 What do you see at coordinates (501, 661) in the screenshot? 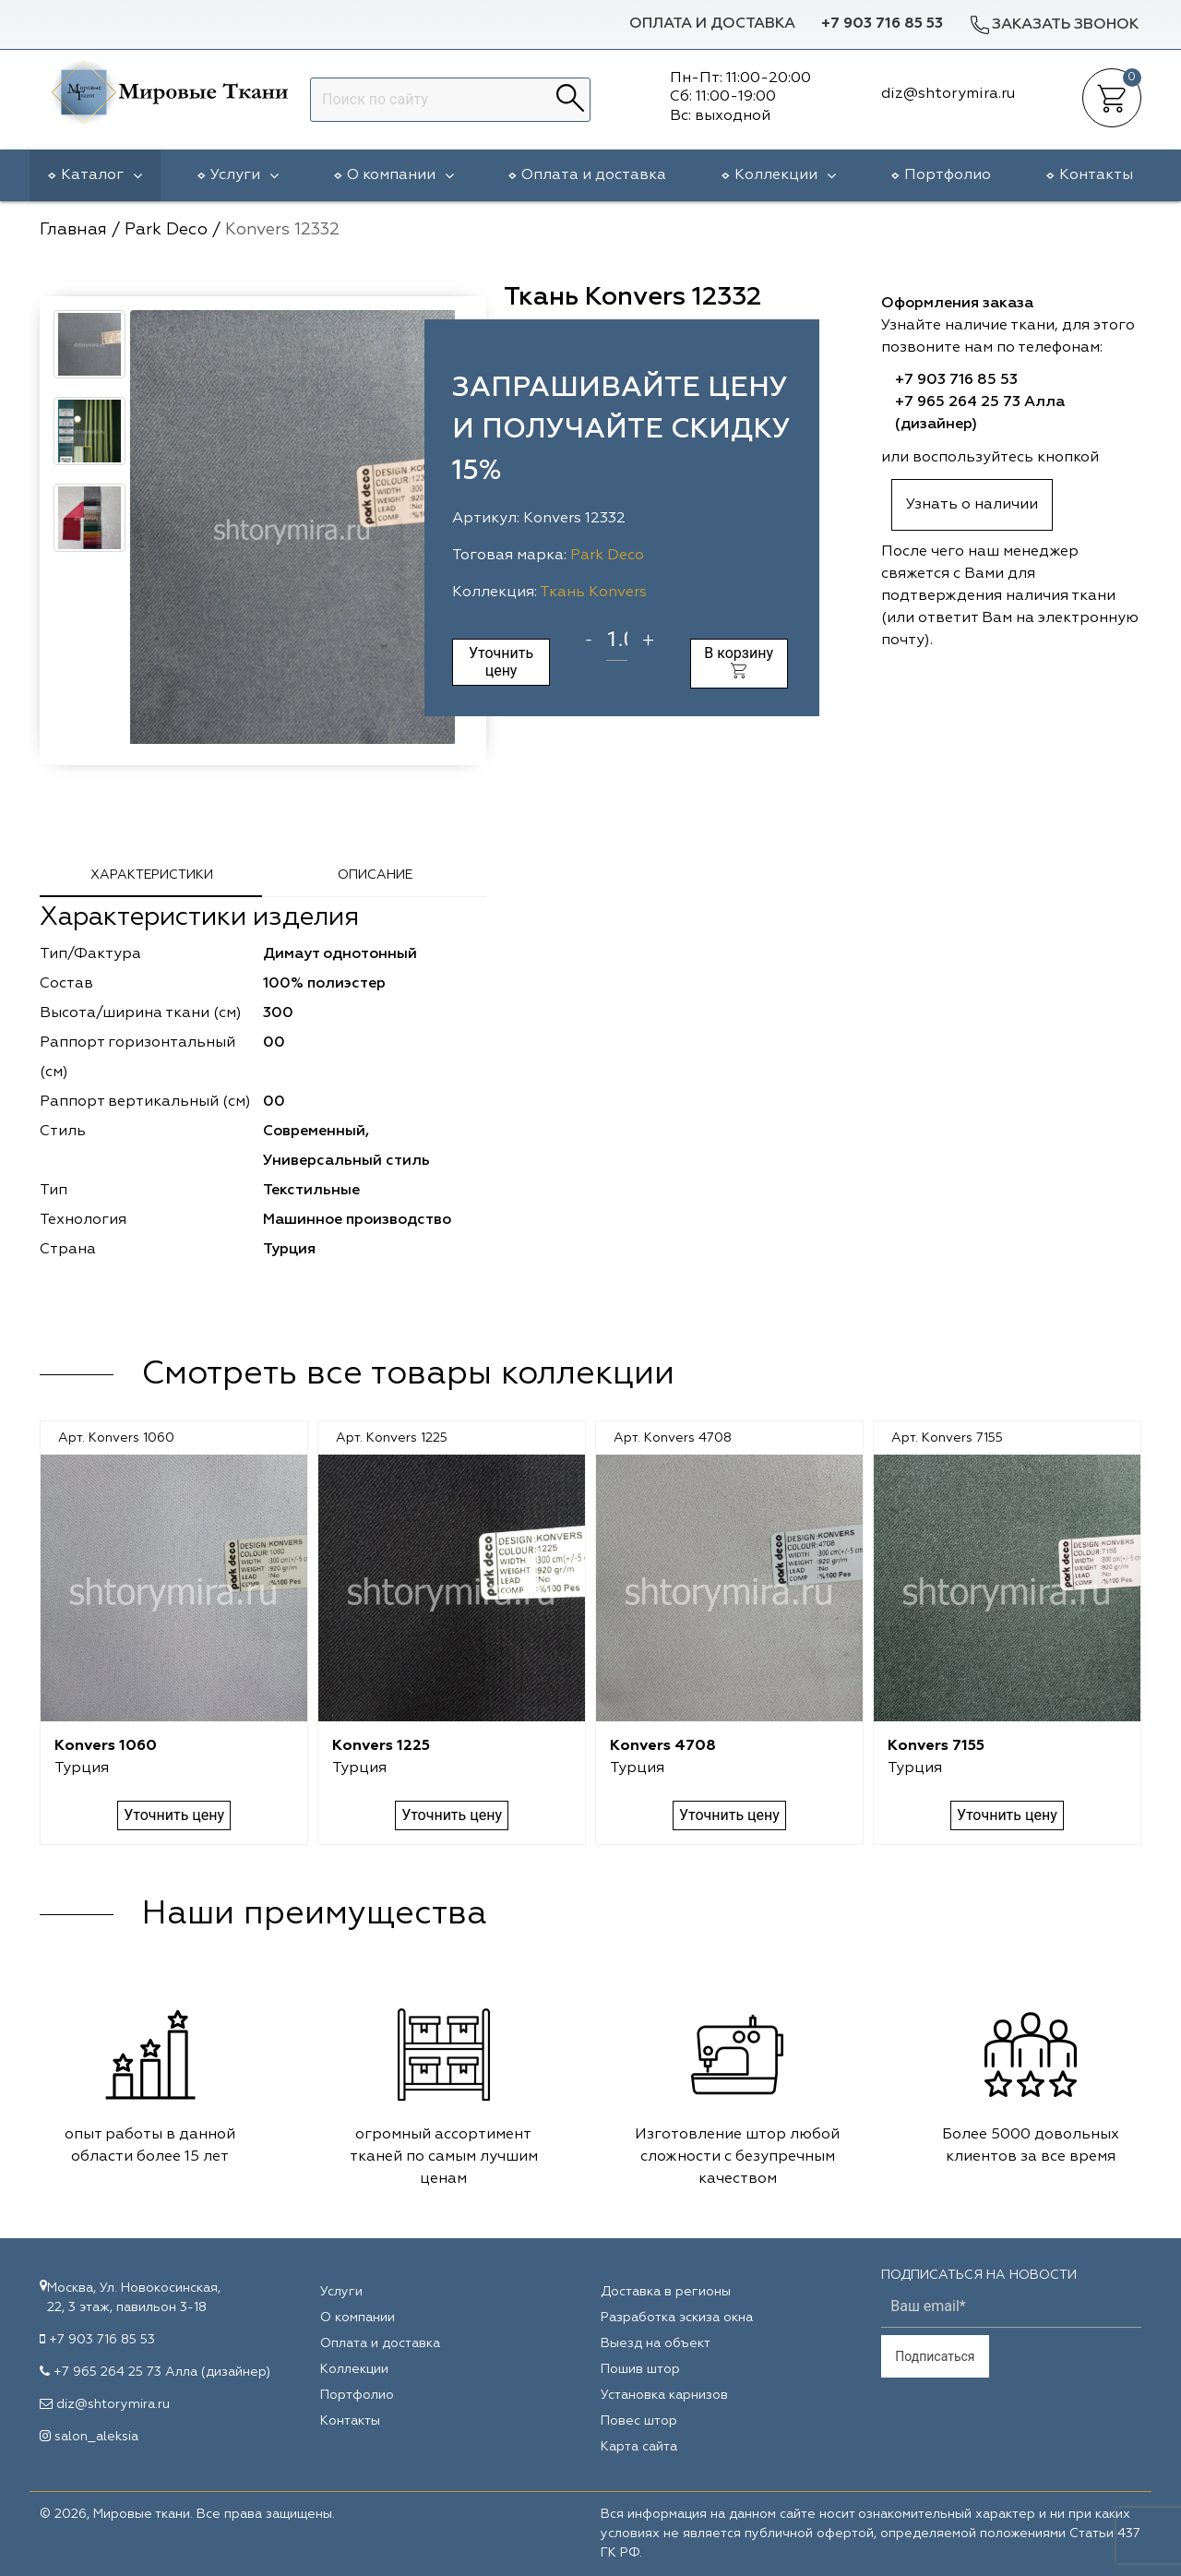
I see `Уточнить цену` at bounding box center [501, 661].